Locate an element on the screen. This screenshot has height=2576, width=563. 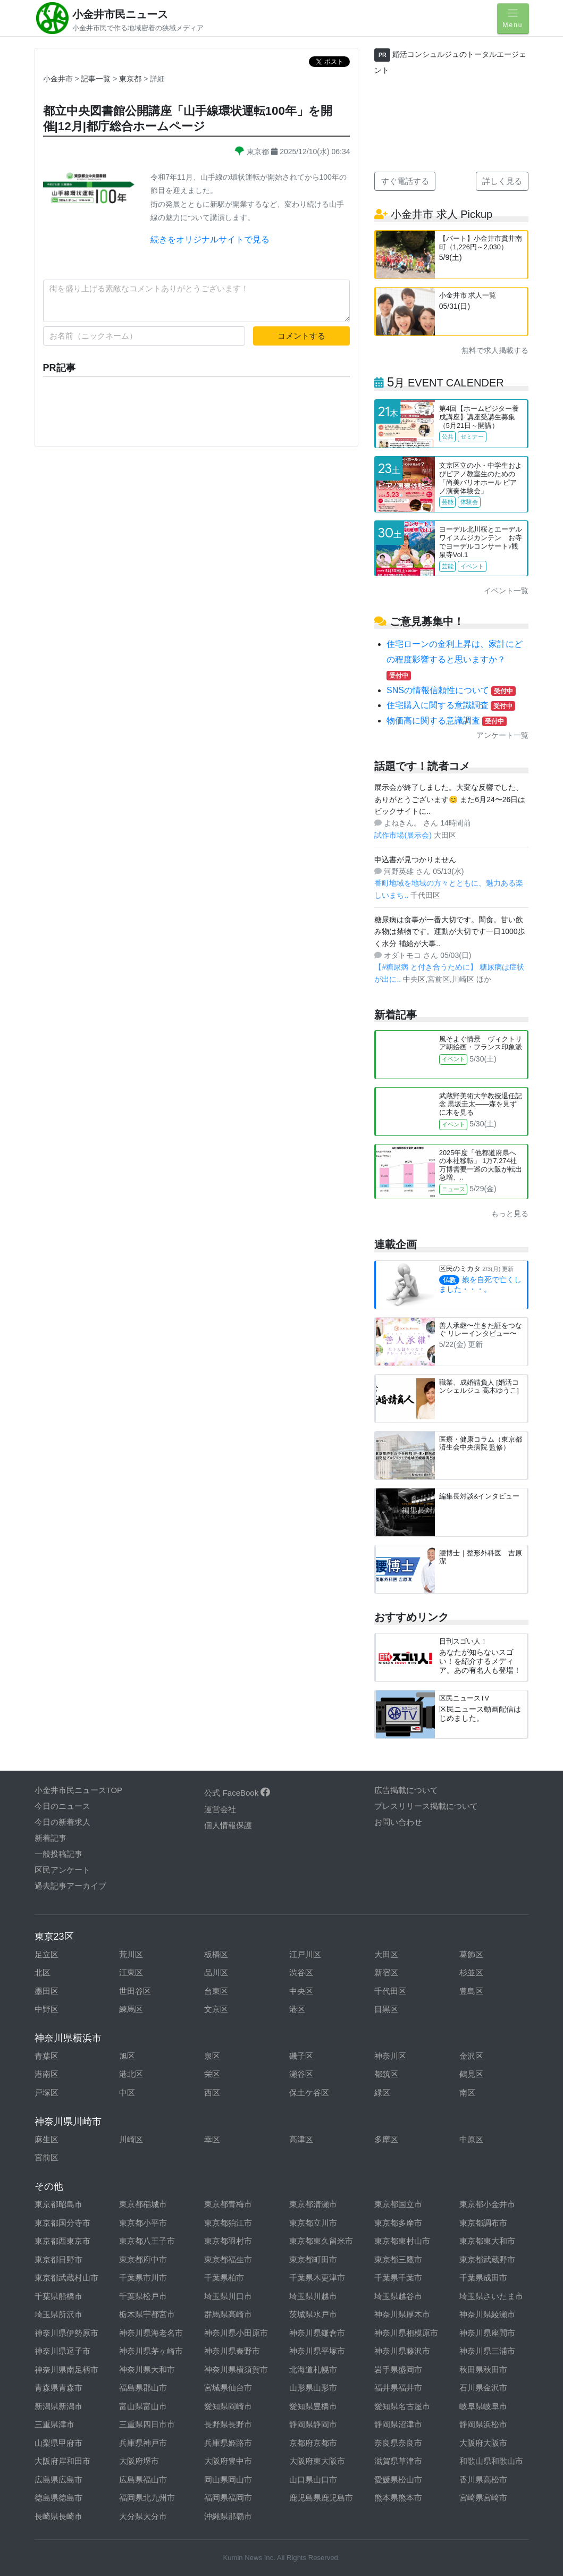
保土ケ谷区 is located at coordinates (309, 2092).